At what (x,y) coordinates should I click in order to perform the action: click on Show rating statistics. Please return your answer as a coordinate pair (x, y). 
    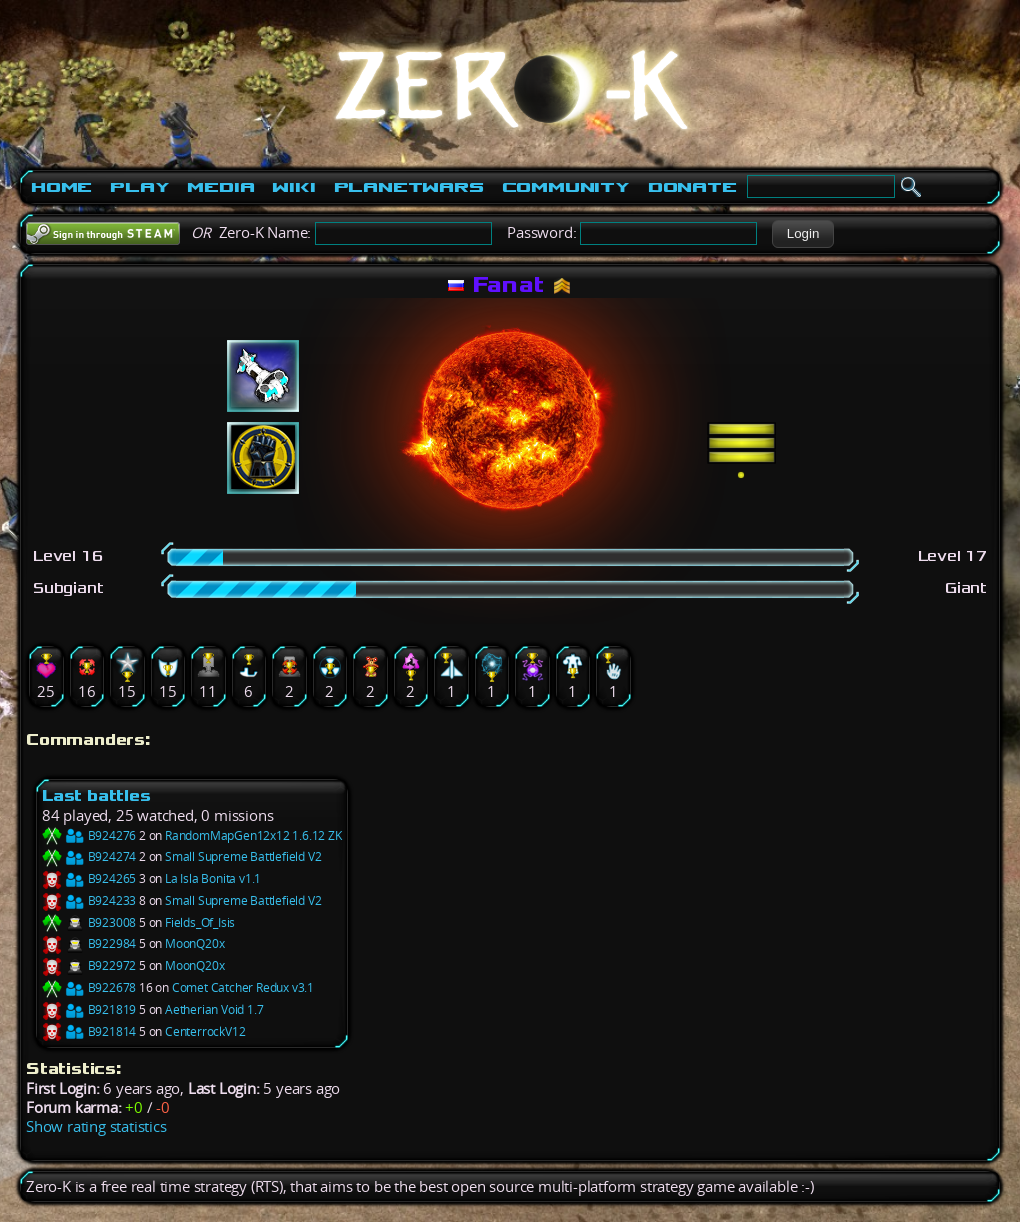
    Looking at the image, I should click on (96, 1126).